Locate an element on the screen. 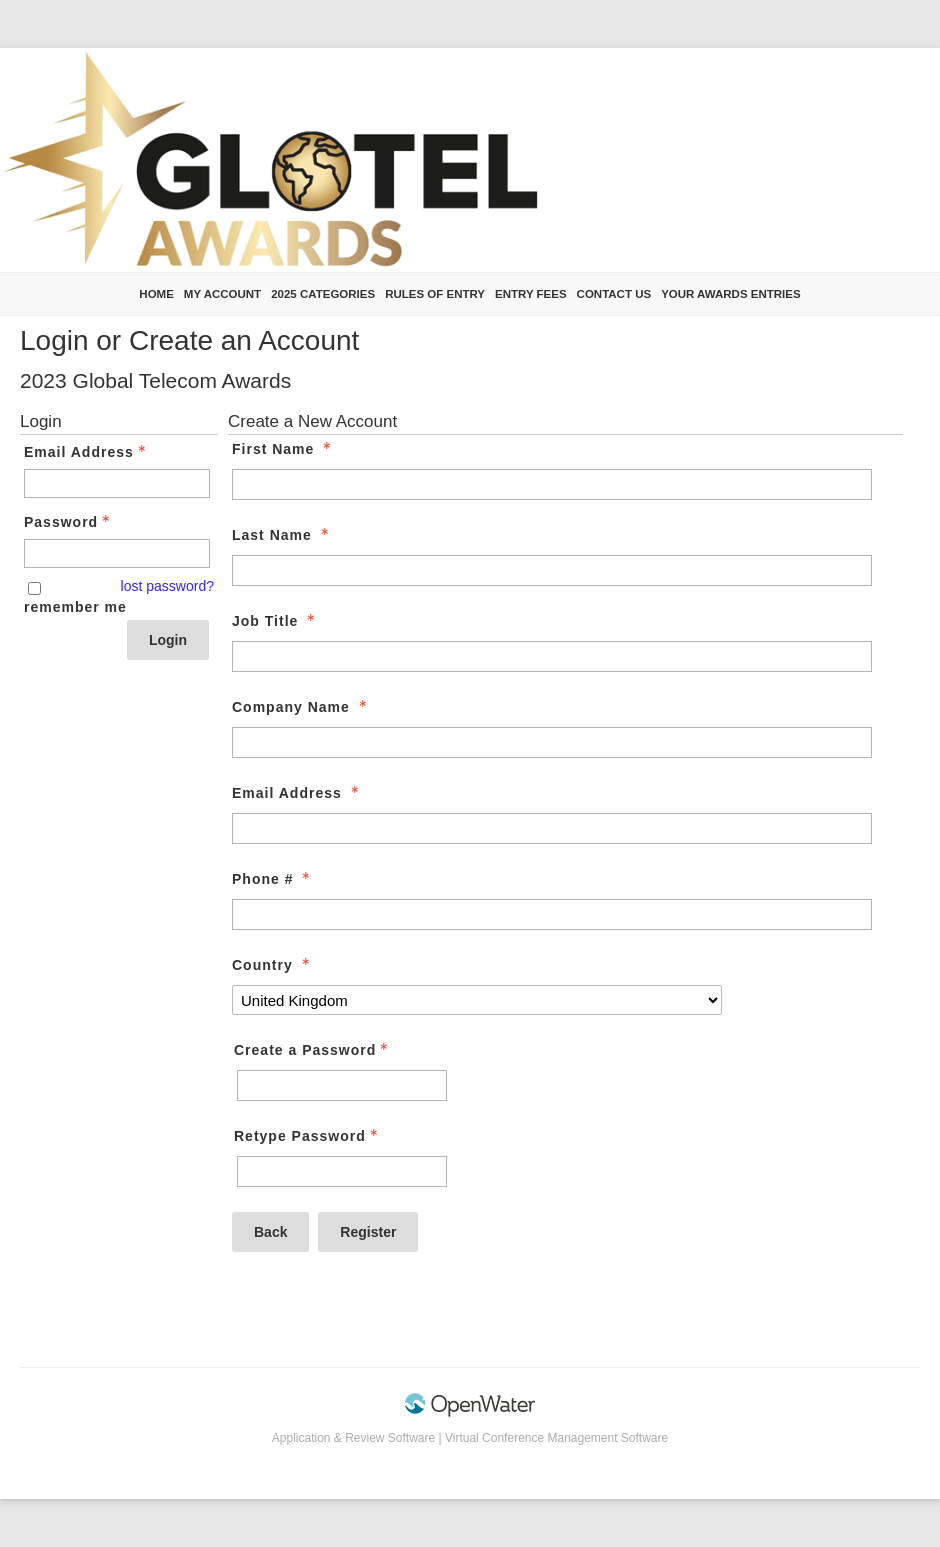 This screenshot has width=940, height=1547. Back is located at coordinates (270, 1232).